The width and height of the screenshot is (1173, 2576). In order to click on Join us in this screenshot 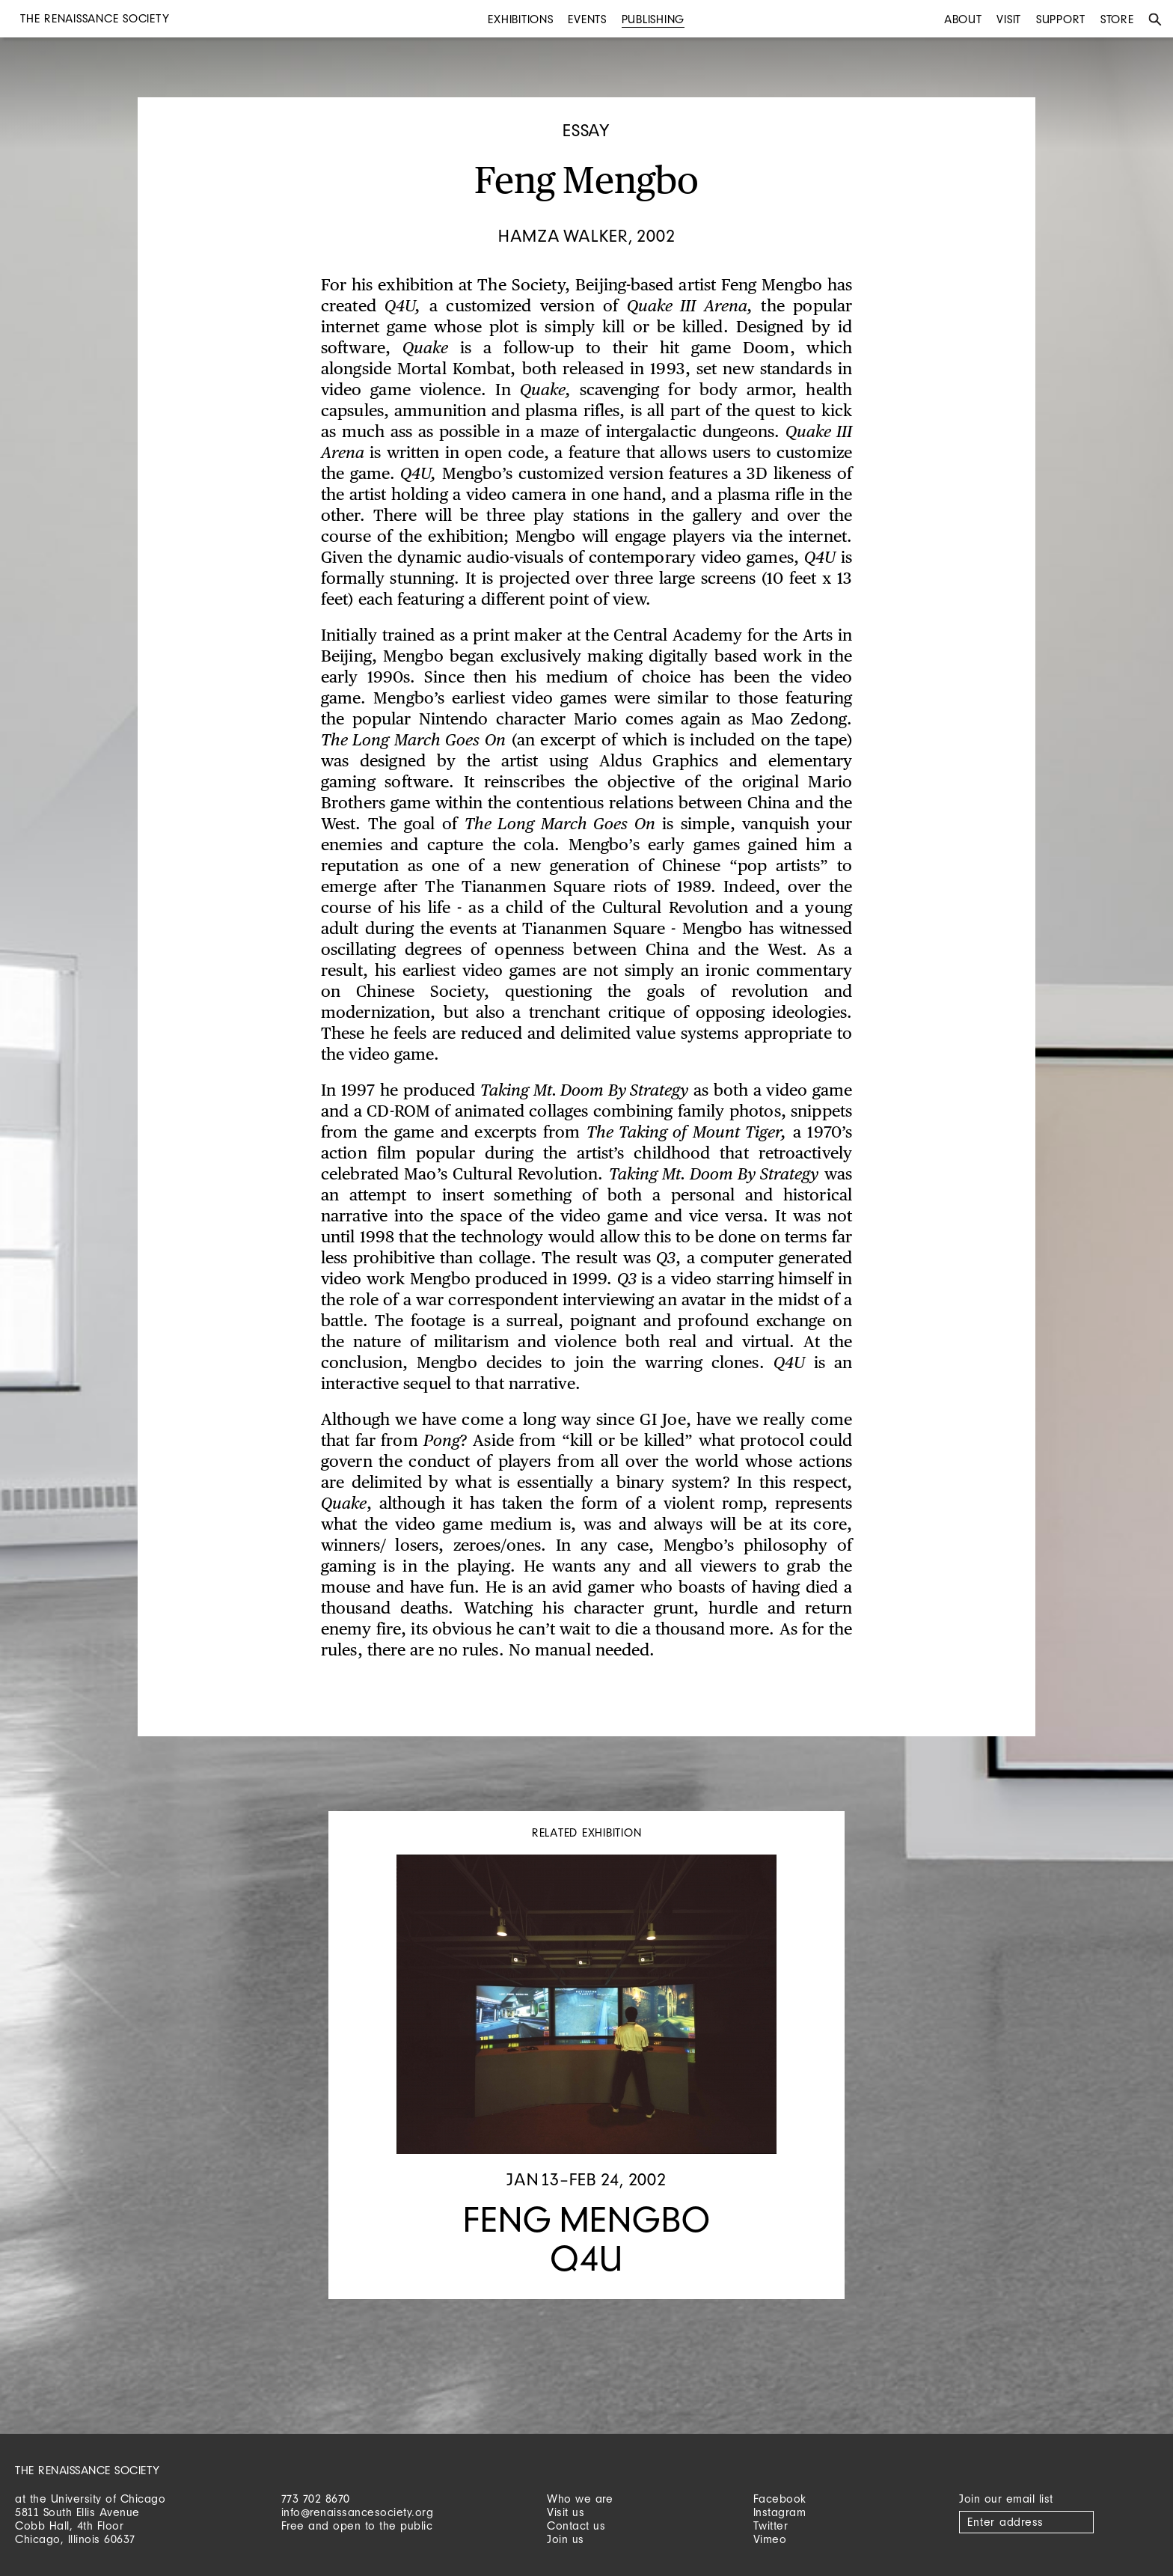, I will do `click(565, 2539)`.